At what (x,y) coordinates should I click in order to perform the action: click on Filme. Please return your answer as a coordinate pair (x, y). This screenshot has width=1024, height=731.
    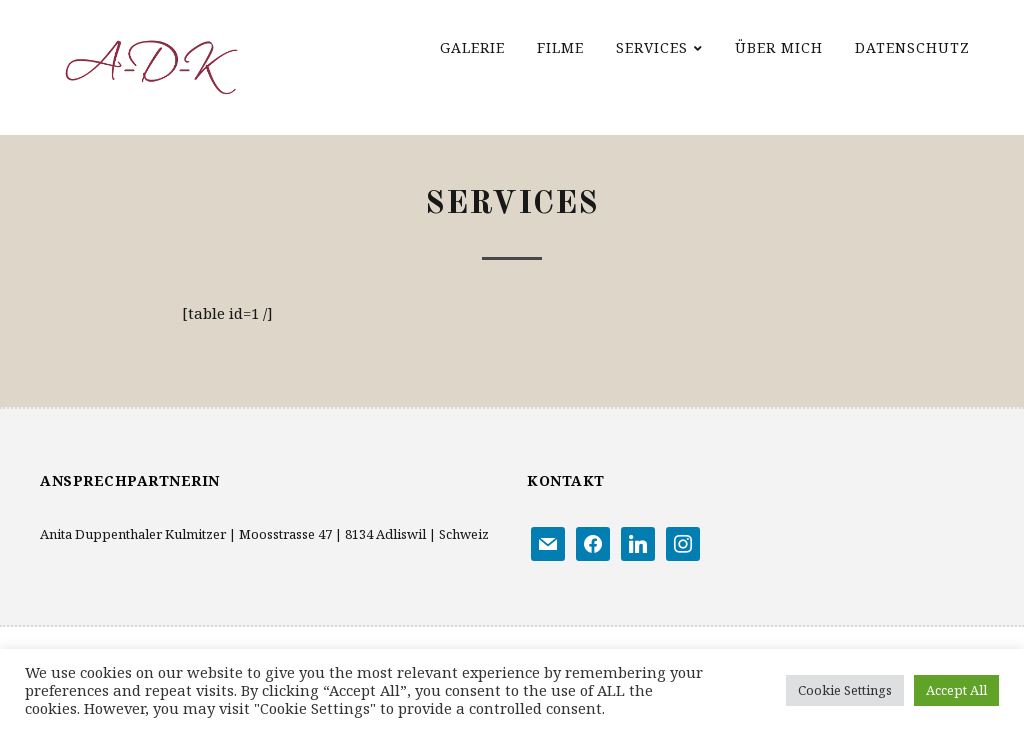
    Looking at the image, I should click on (560, 47).